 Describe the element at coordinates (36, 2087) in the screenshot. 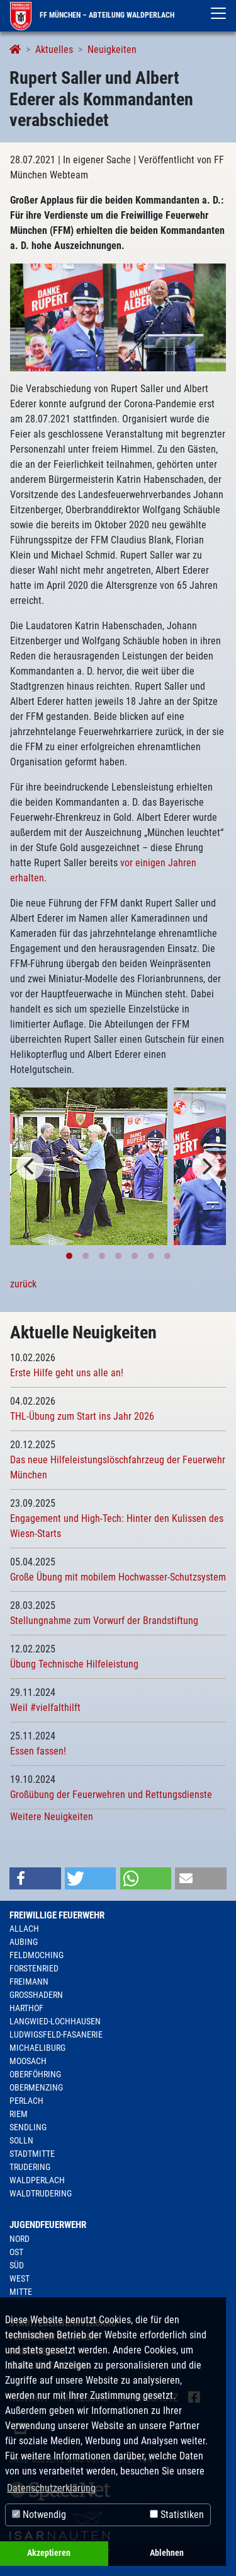

I see `Obermenzing` at that location.